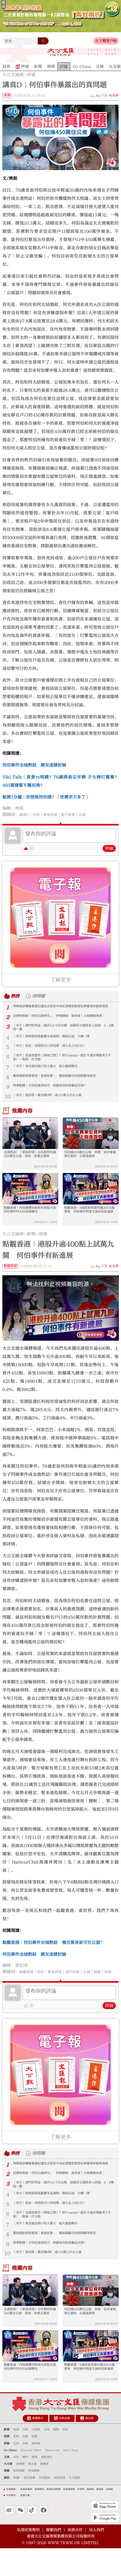 This screenshot has height=2576, width=121. Describe the element at coordinates (46, 797) in the screenshot. I see `點聞1分鐘｜你想做何伯嗎？「性需求不多了」` at that location.